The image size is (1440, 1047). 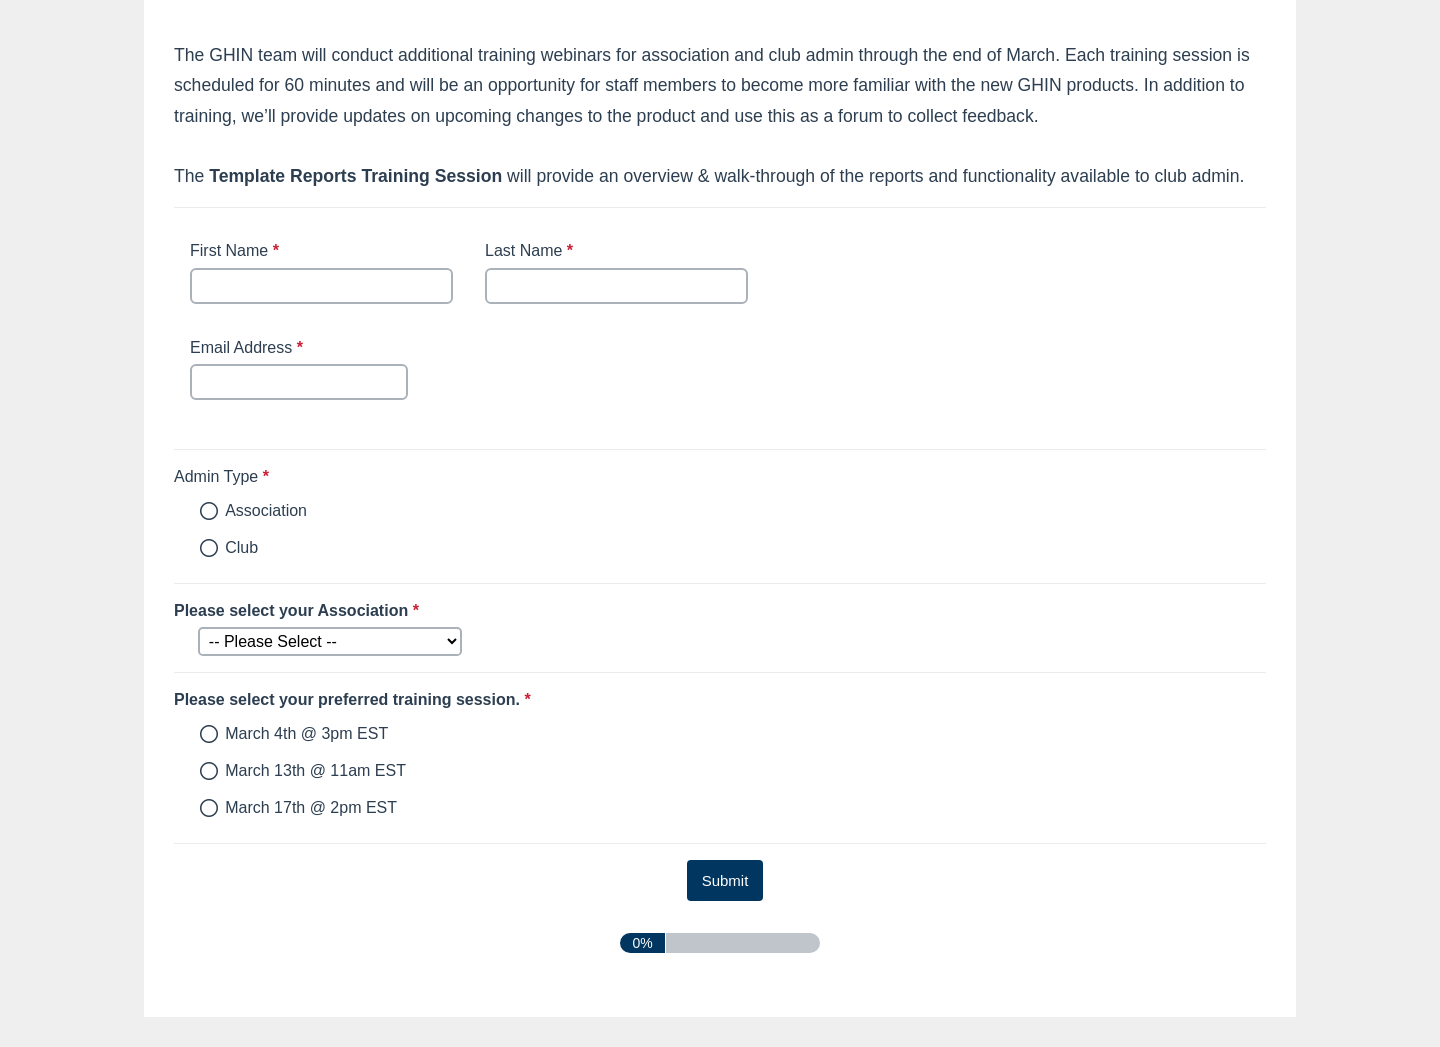 I want to click on Email Address, so click(x=249, y=349).